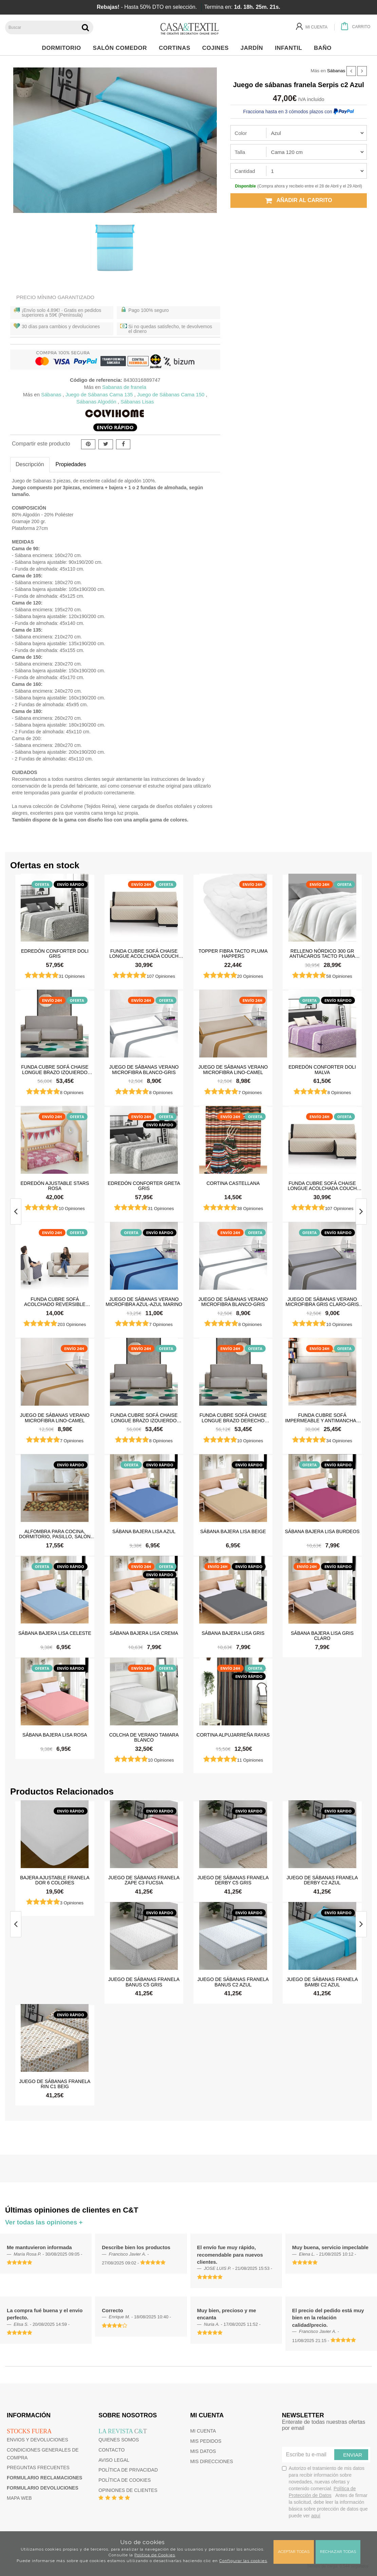 The height and width of the screenshot is (2576, 377). Describe the element at coordinates (325, 2491) in the screenshot. I see `Autorizo el tratamiento de mis datos para recibir información sobre novedades, nuevas ofertas y contenido comercial.` at that location.